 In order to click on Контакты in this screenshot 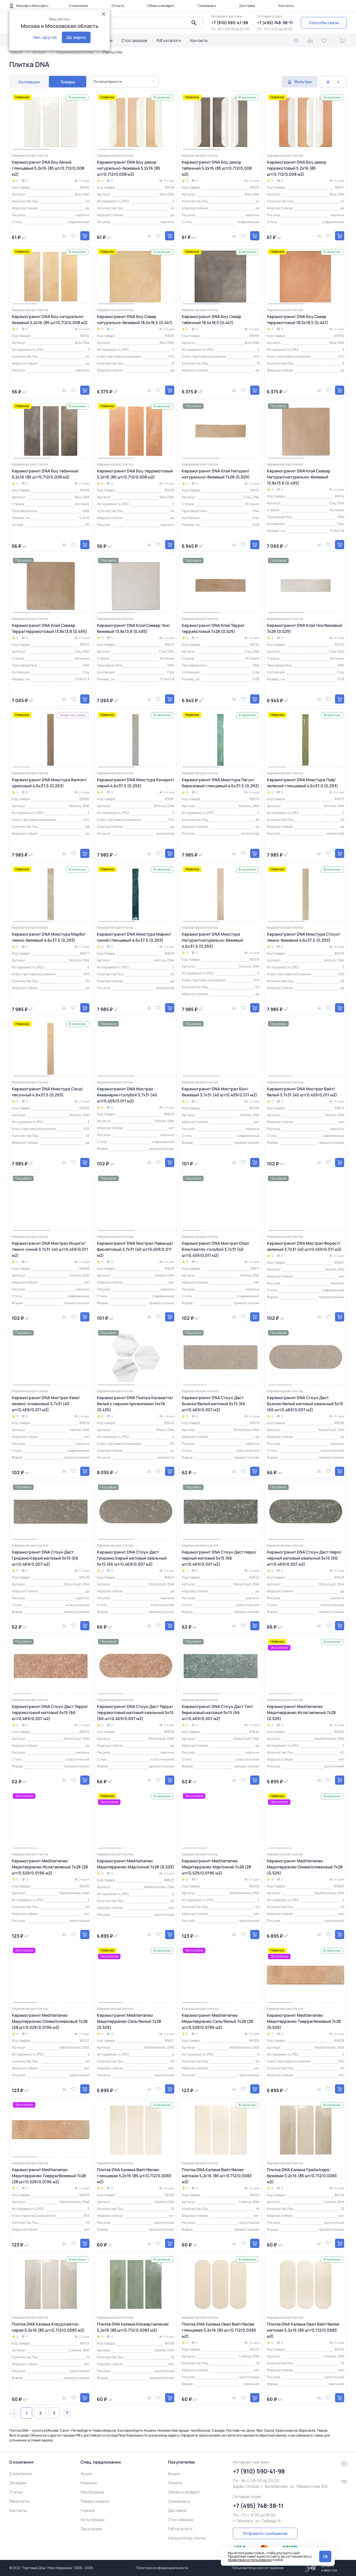, I will do `click(286, 5)`.